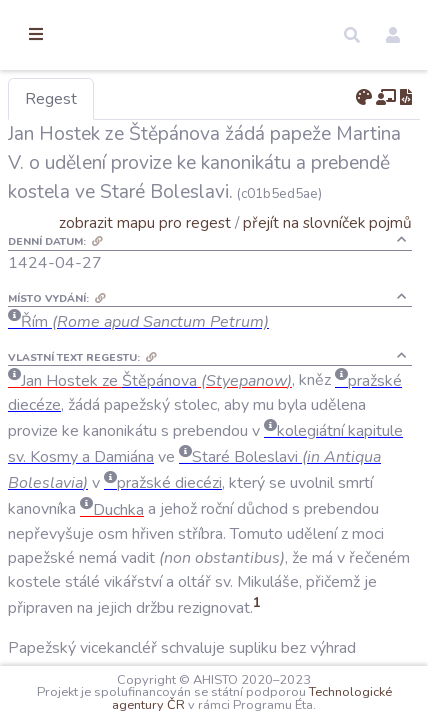  I want to click on [button], so click(352, 35).